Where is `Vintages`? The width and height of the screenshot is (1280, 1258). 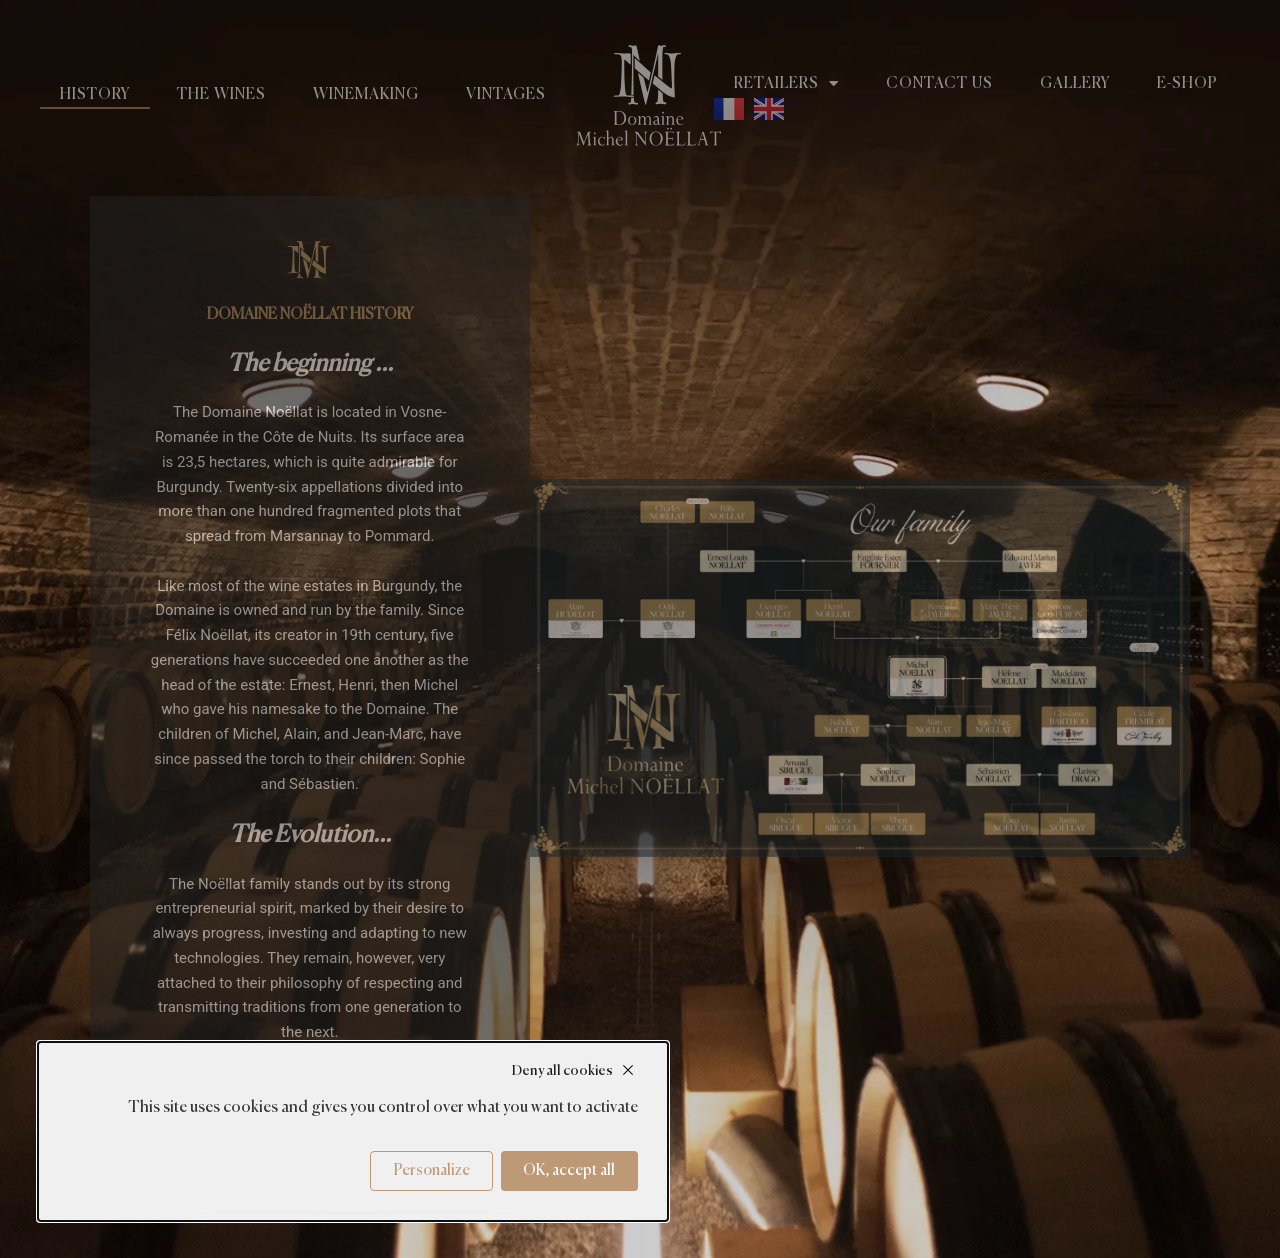
Vintages is located at coordinates (506, 94).